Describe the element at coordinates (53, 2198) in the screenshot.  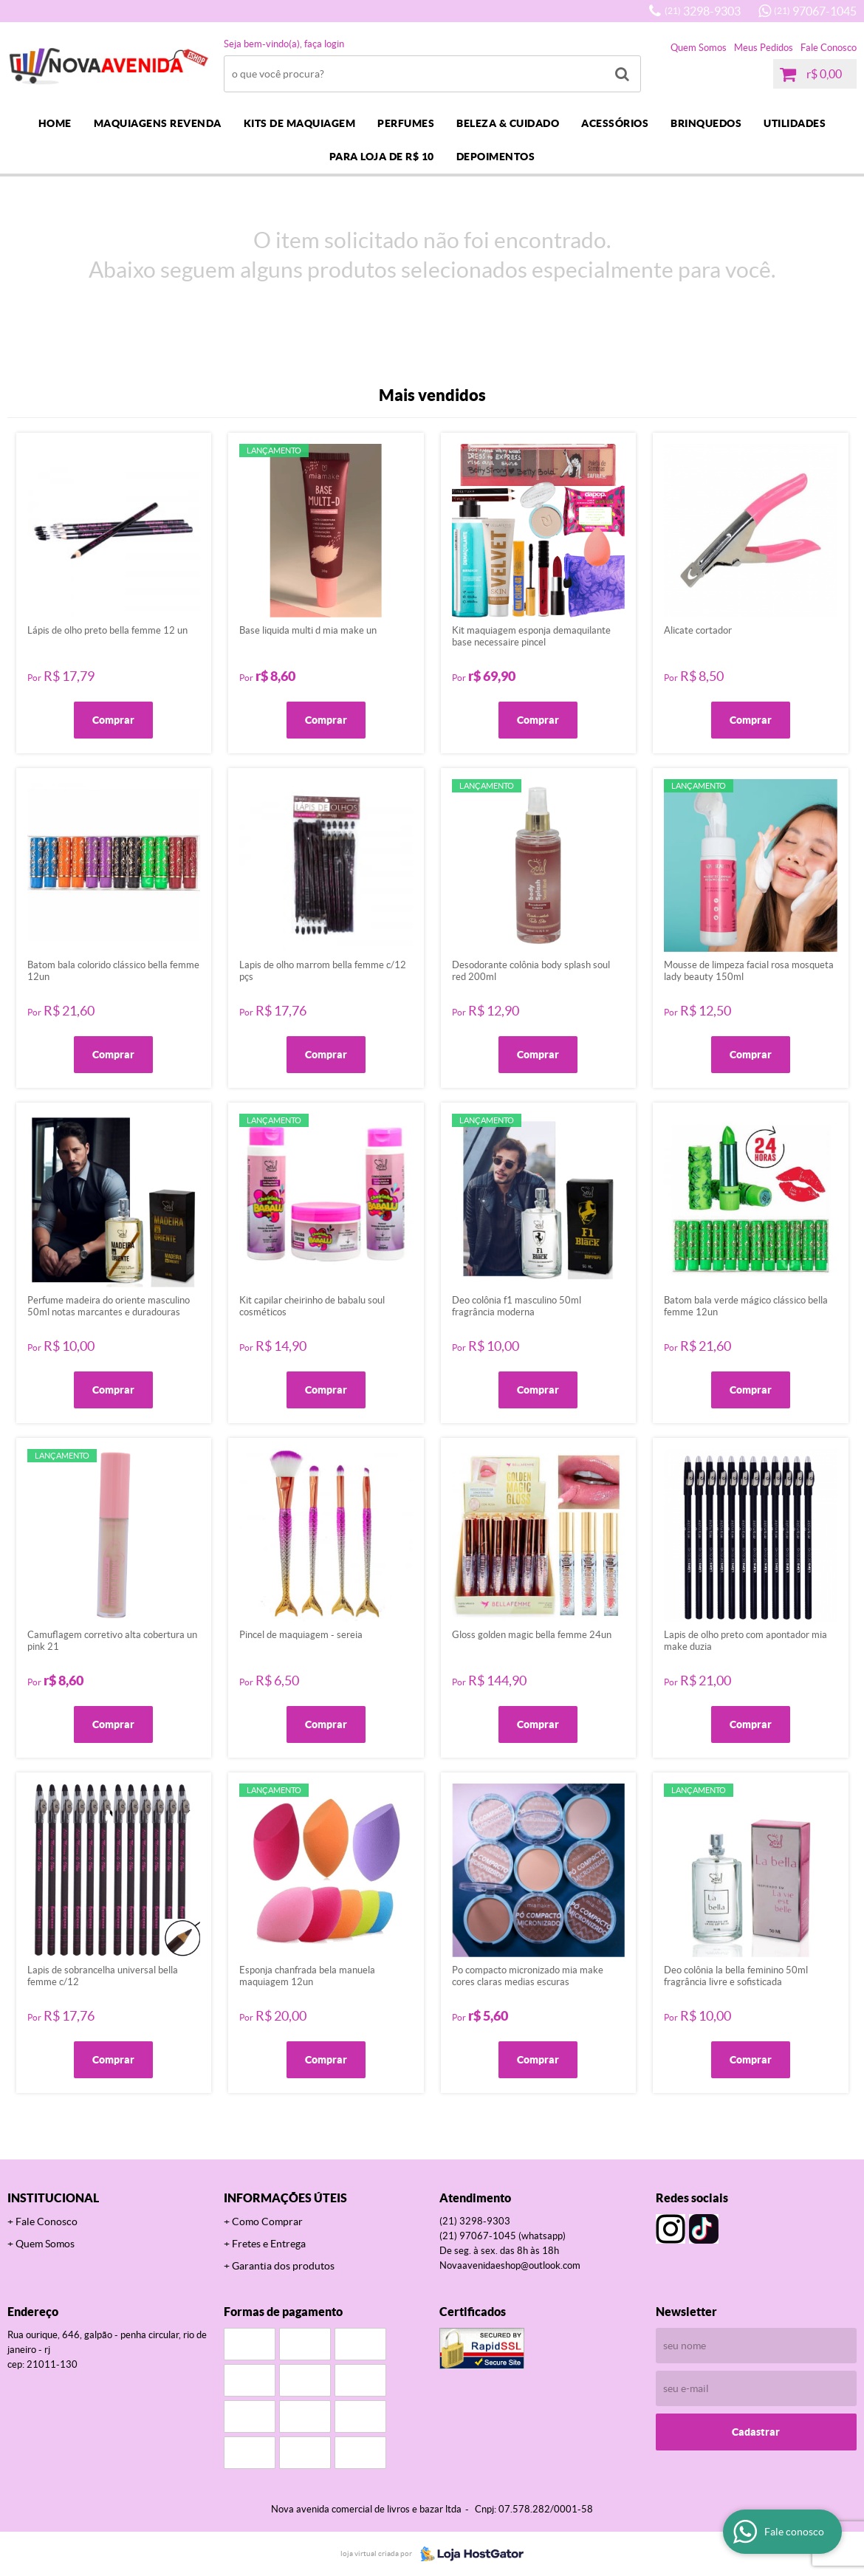
I see `Institucional` at that location.